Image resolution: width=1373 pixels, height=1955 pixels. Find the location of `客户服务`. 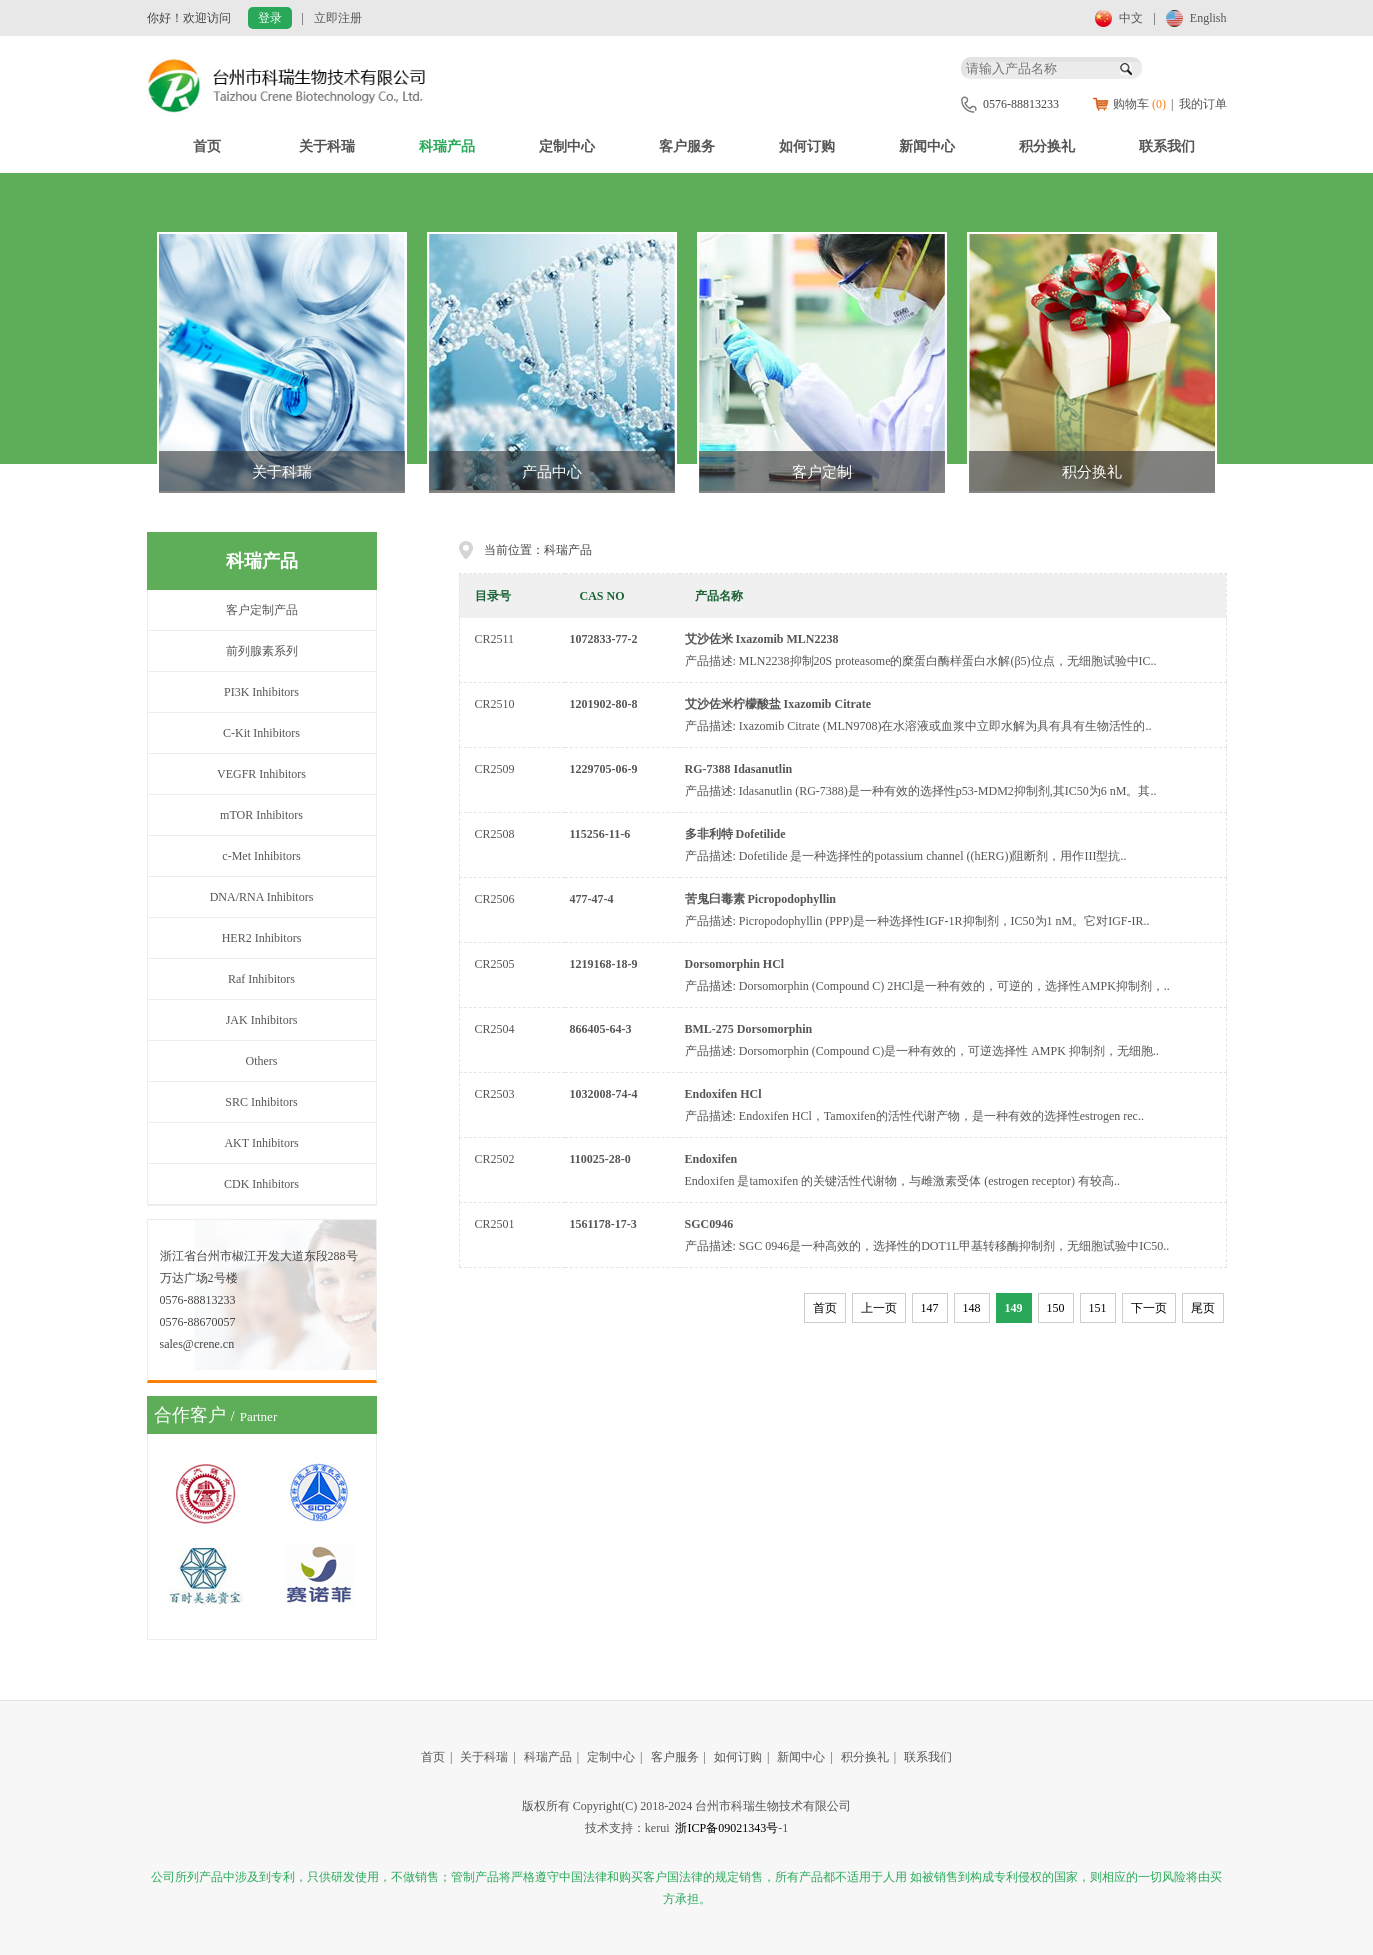

客户服务 is located at coordinates (687, 146).